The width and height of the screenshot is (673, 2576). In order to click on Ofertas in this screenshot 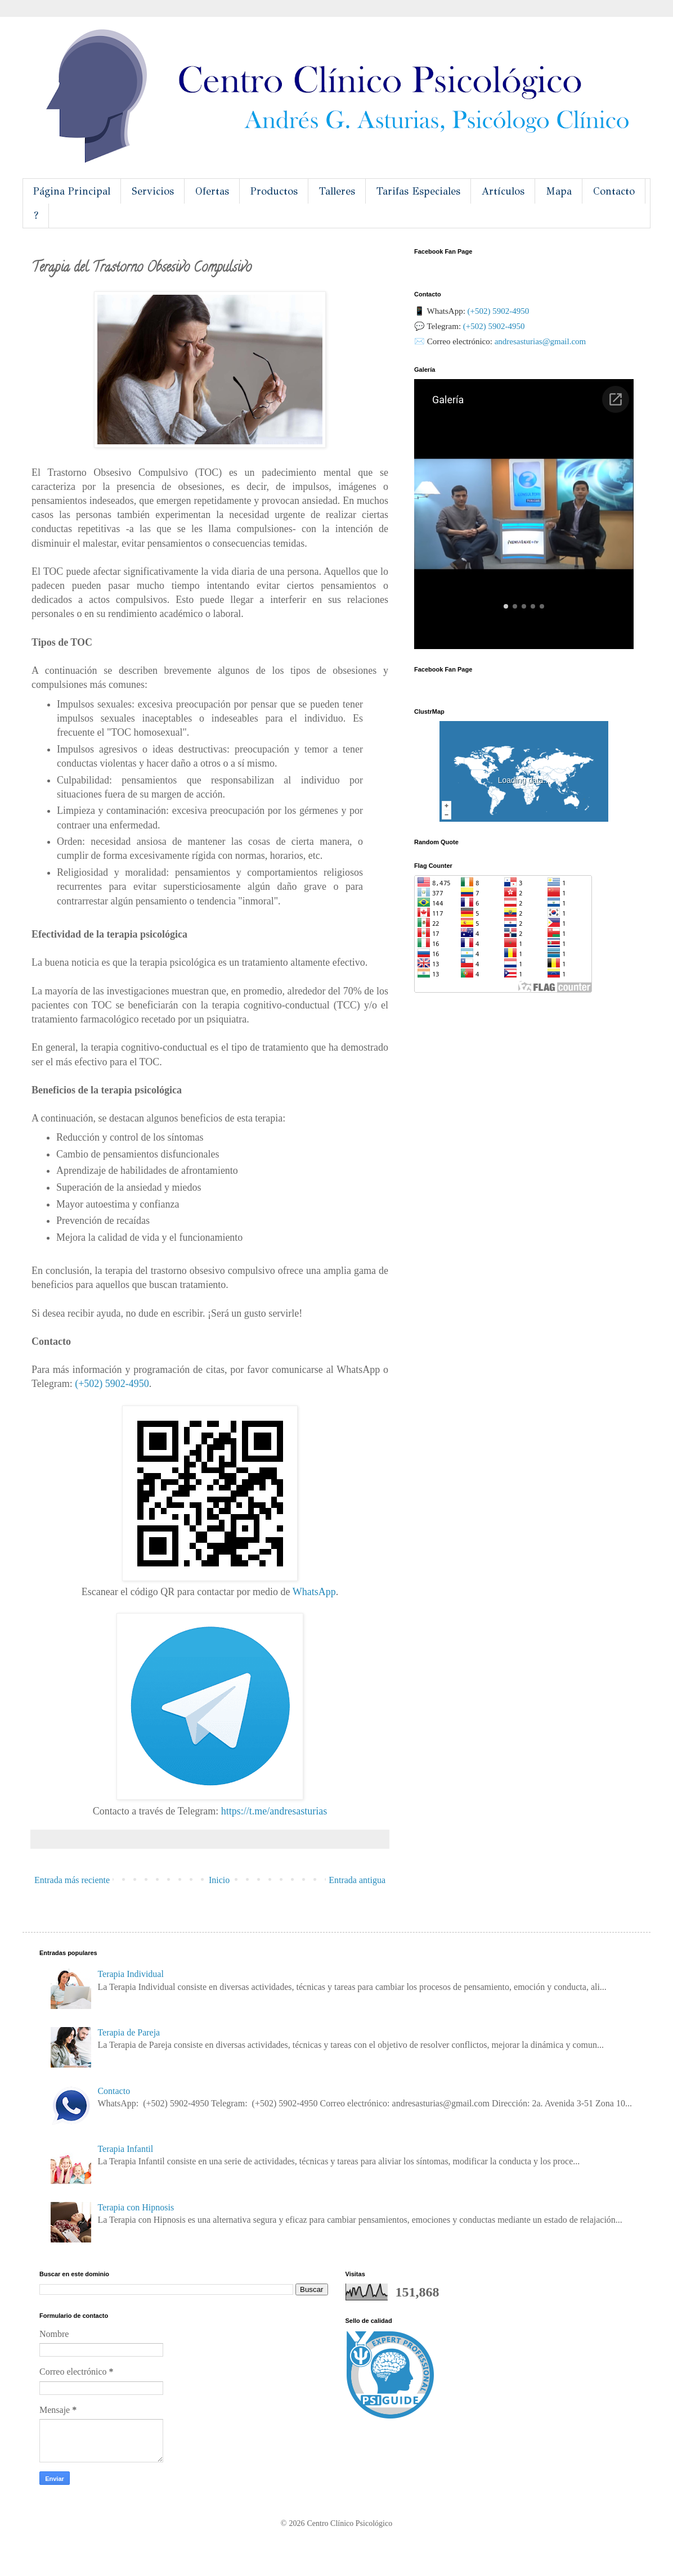, I will do `click(212, 191)`.